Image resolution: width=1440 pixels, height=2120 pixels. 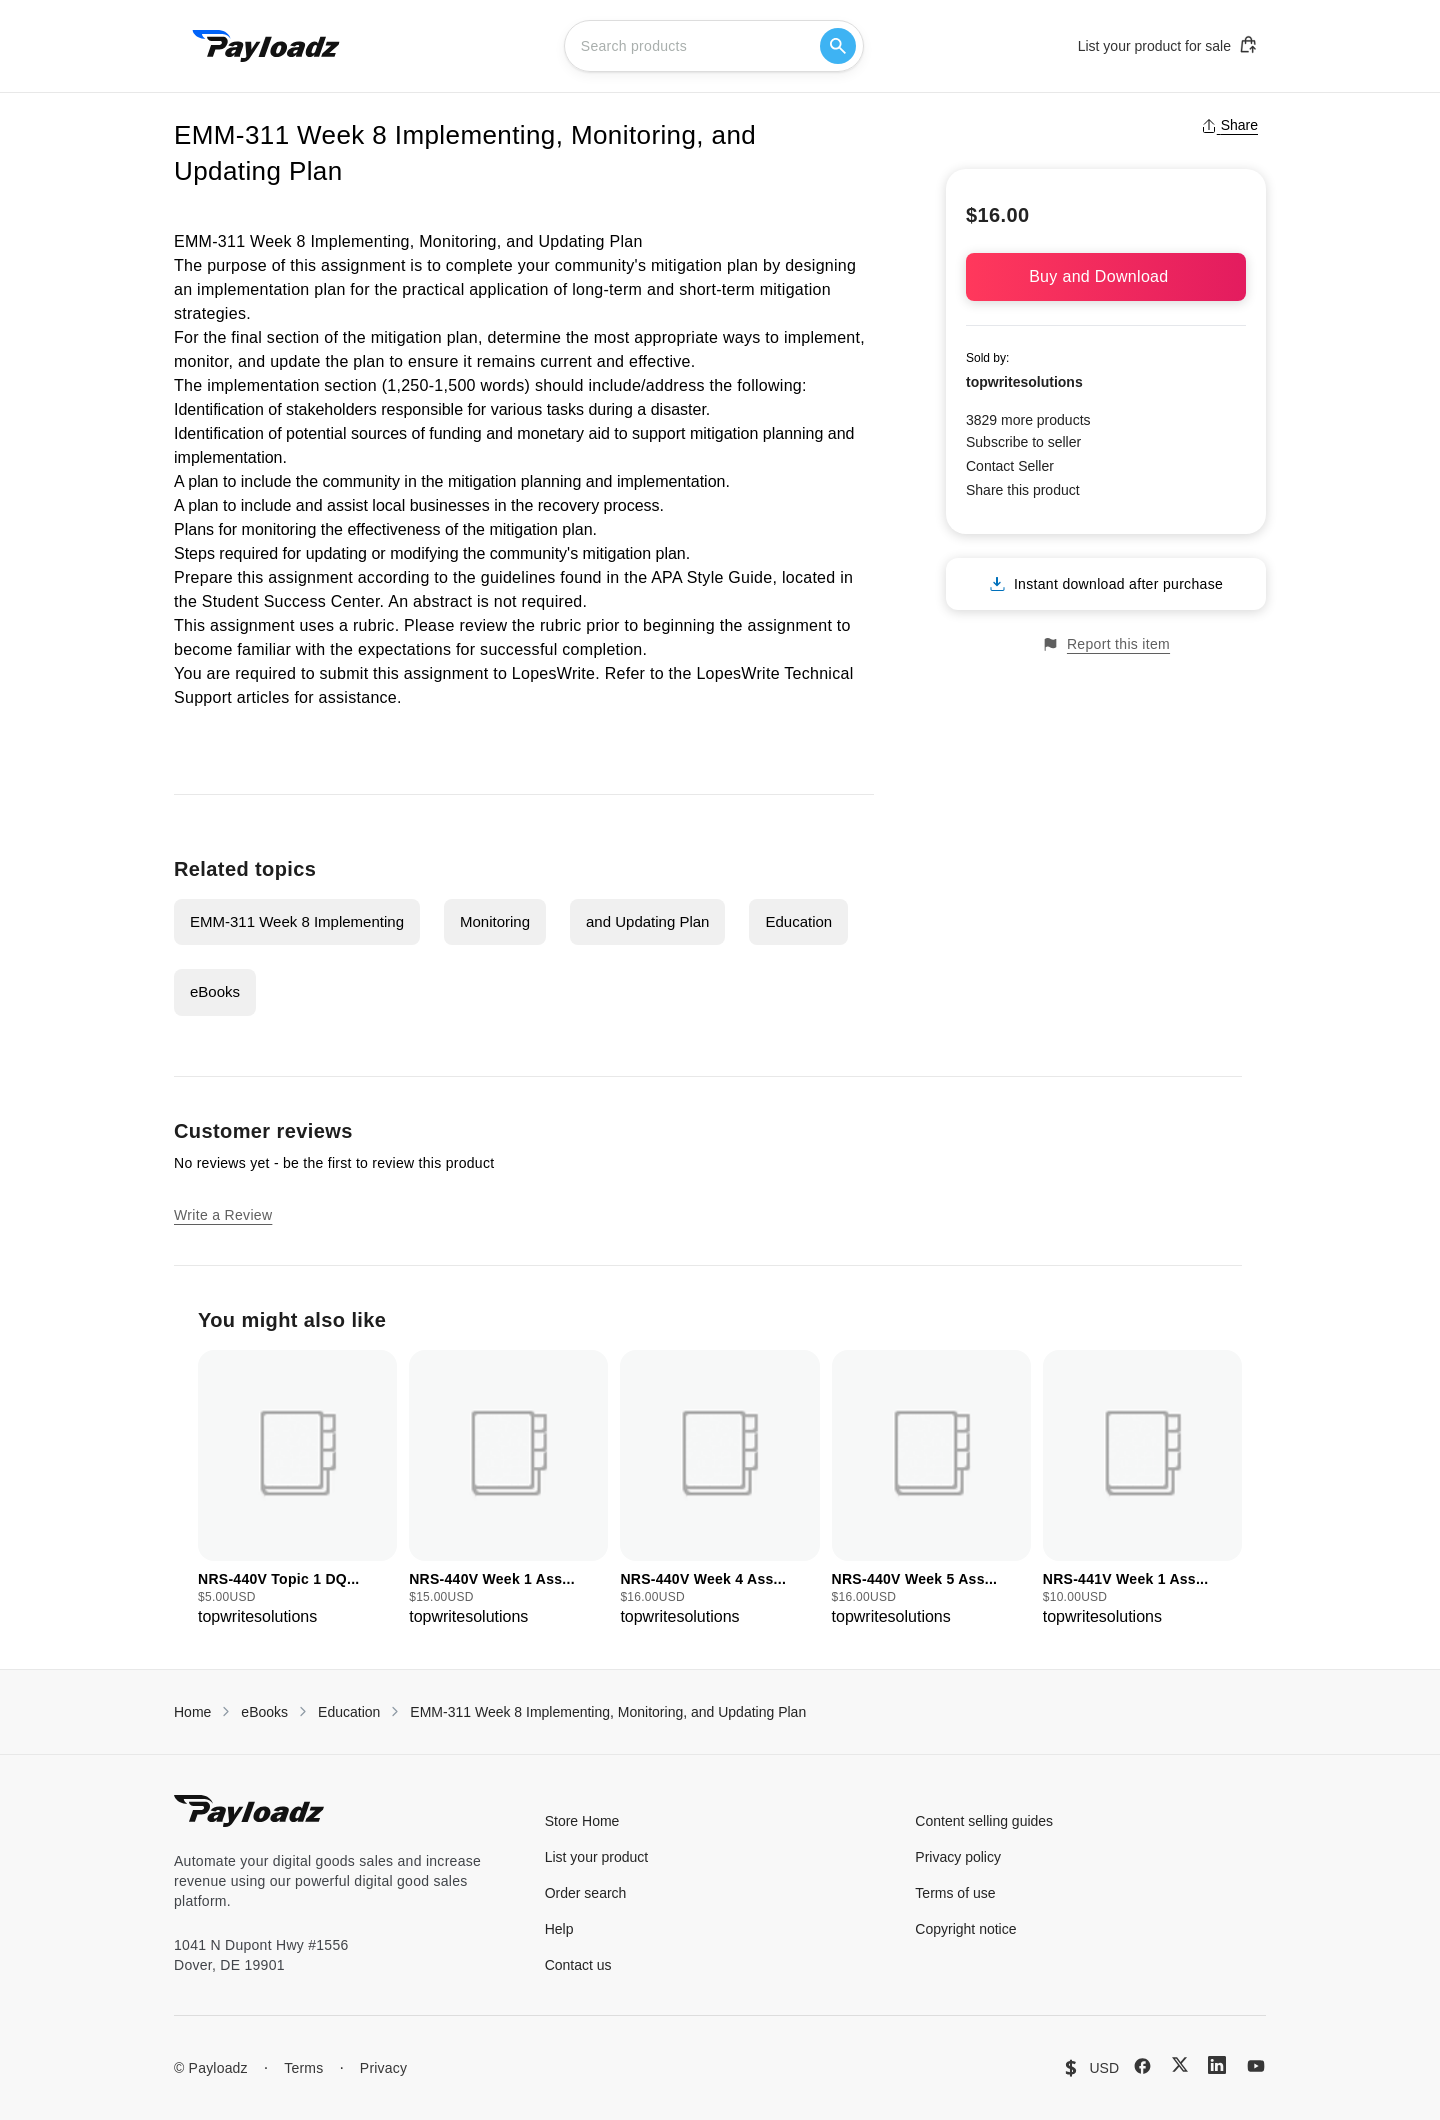 What do you see at coordinates (1010, 466) in the screenshot?
I see `Contact Seller` at bounding box center [1010, 466].